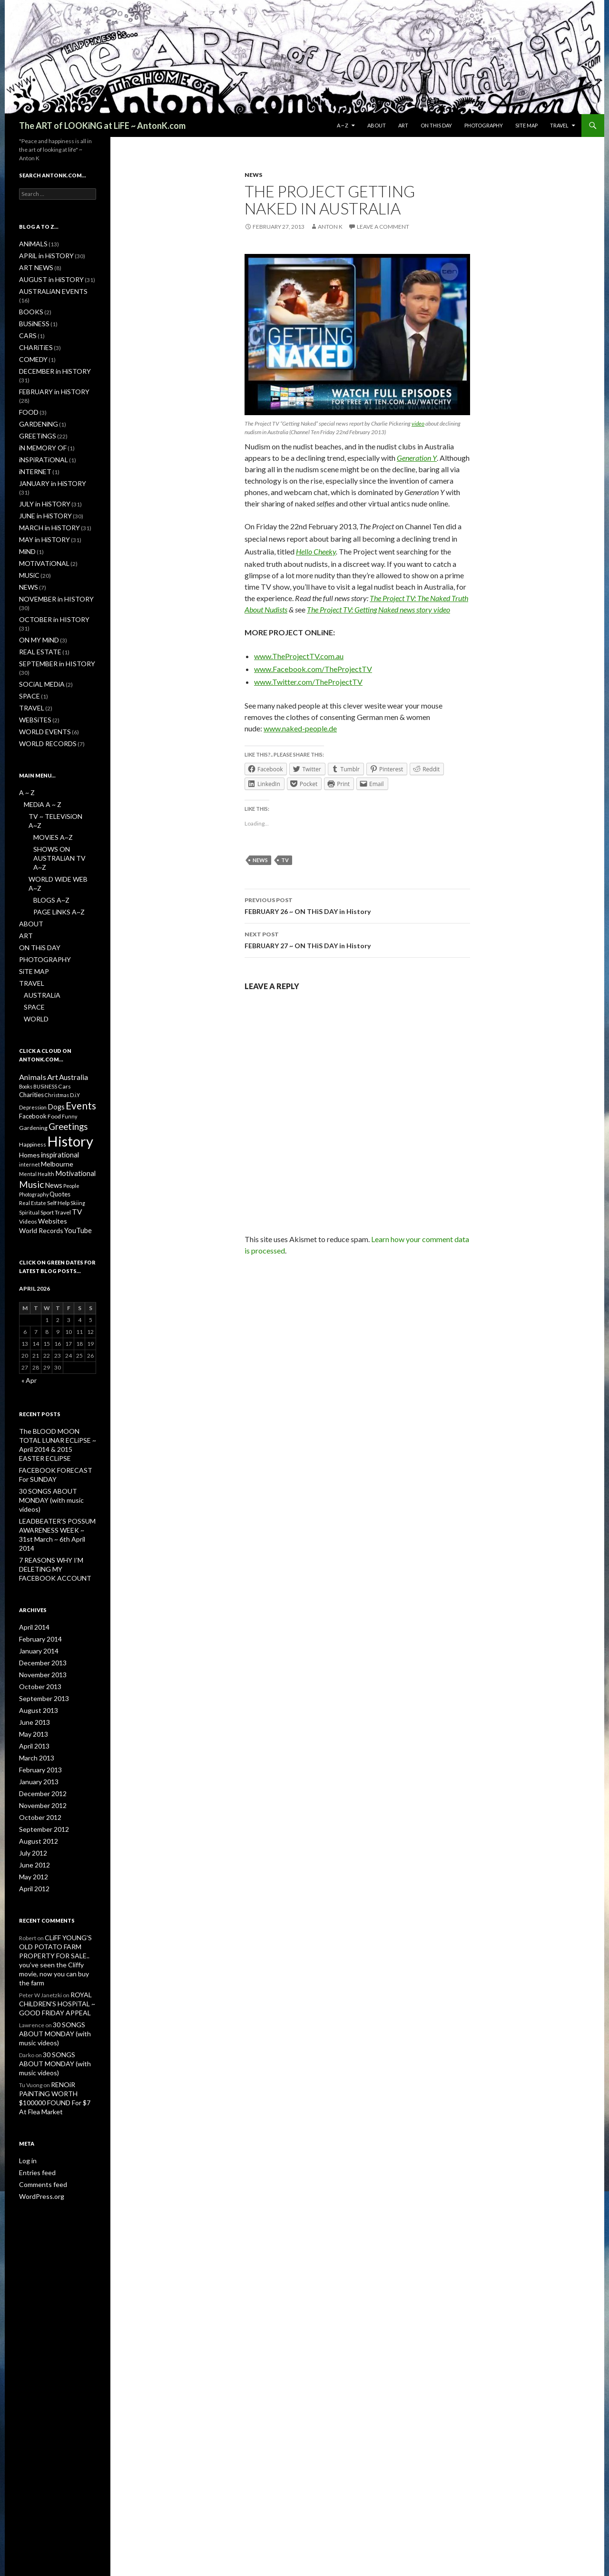 Image resolution: width=609 pixels, height=2576 pixels. What do you see at coordinates (39, 426) in the screenshot?
I see `iNSPiRATiONAL` at bounding box center [39, 426].